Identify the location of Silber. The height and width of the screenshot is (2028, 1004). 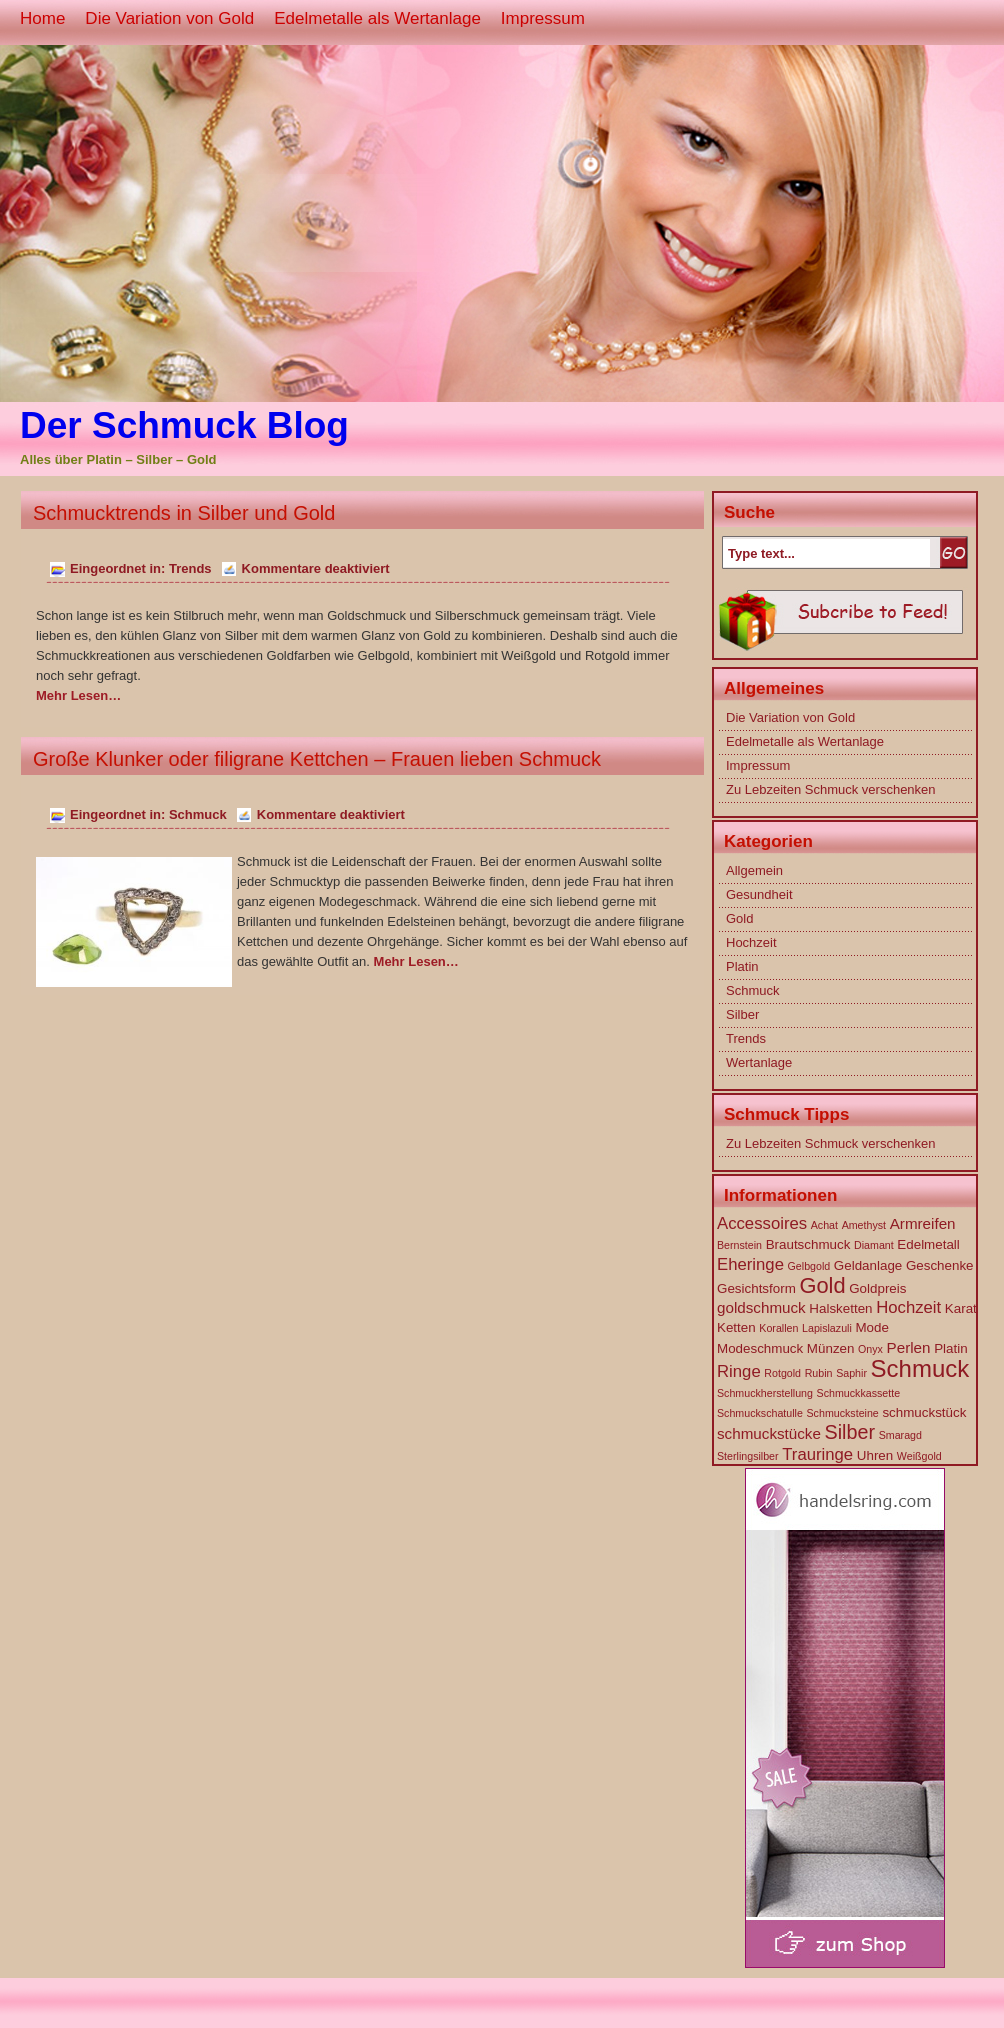
(742, 1014).